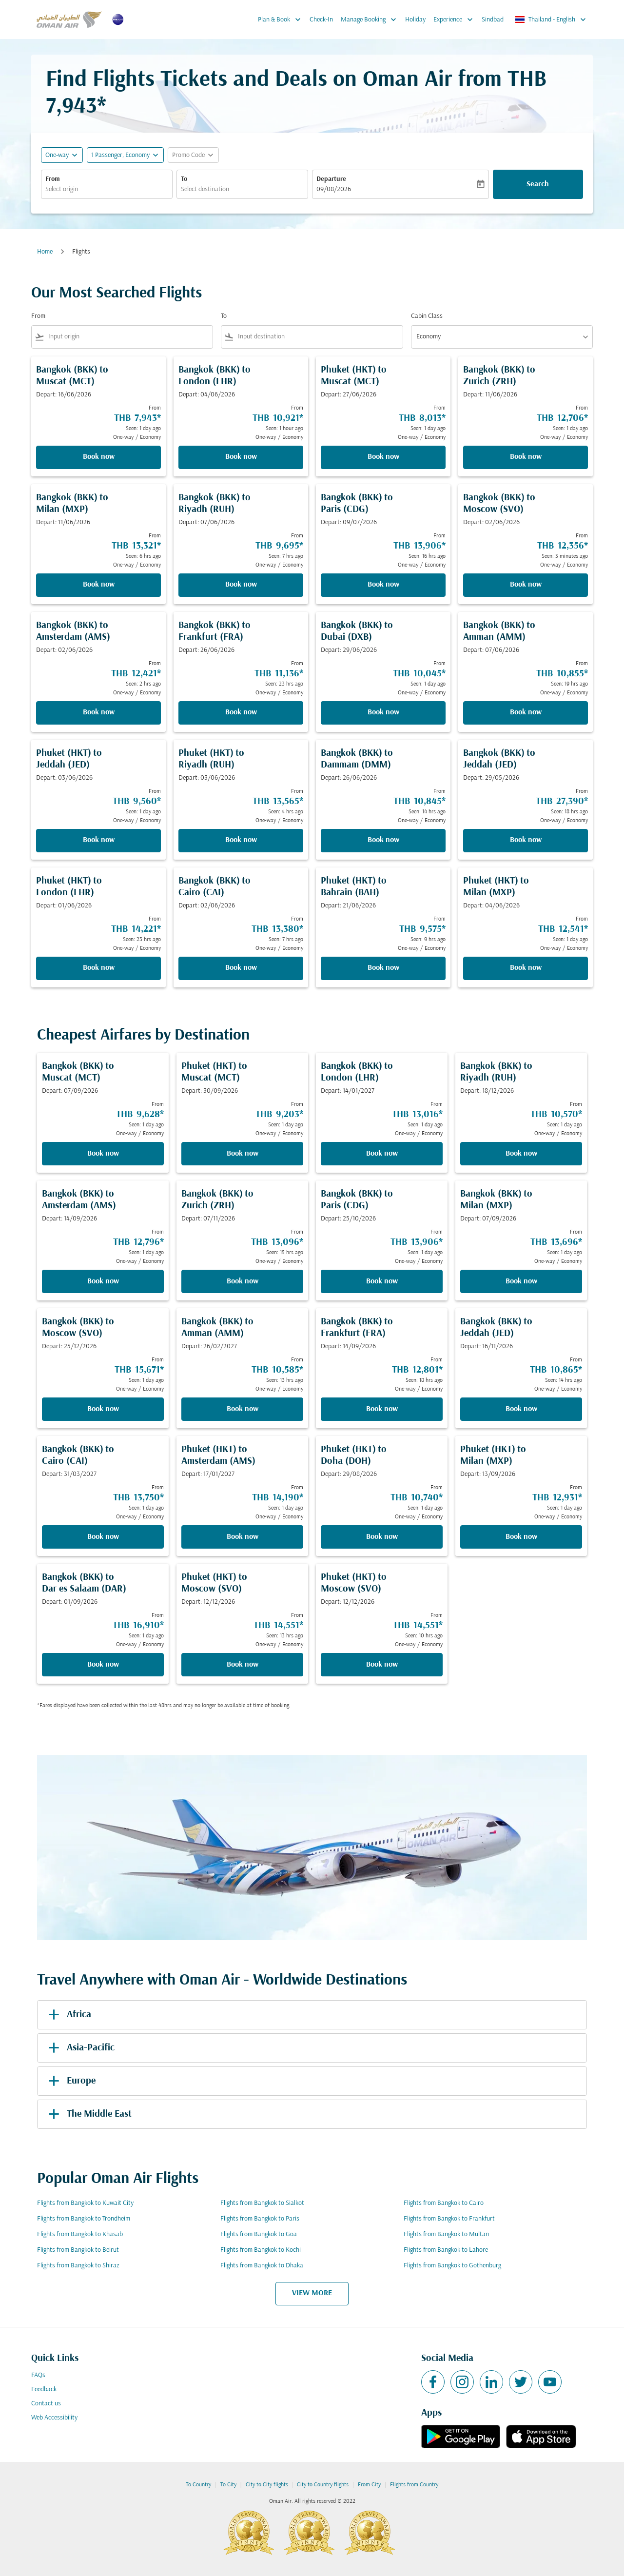  What do you see at coordinates (383, 840) in the screenshot?
I see `Book now [Book now Bangkok BKK to Dammam DMM Depart: 26/06/2026 From THB 10,845 Seen: 14 hrs ago One-way Economy]` at bounding box center [383, 840].